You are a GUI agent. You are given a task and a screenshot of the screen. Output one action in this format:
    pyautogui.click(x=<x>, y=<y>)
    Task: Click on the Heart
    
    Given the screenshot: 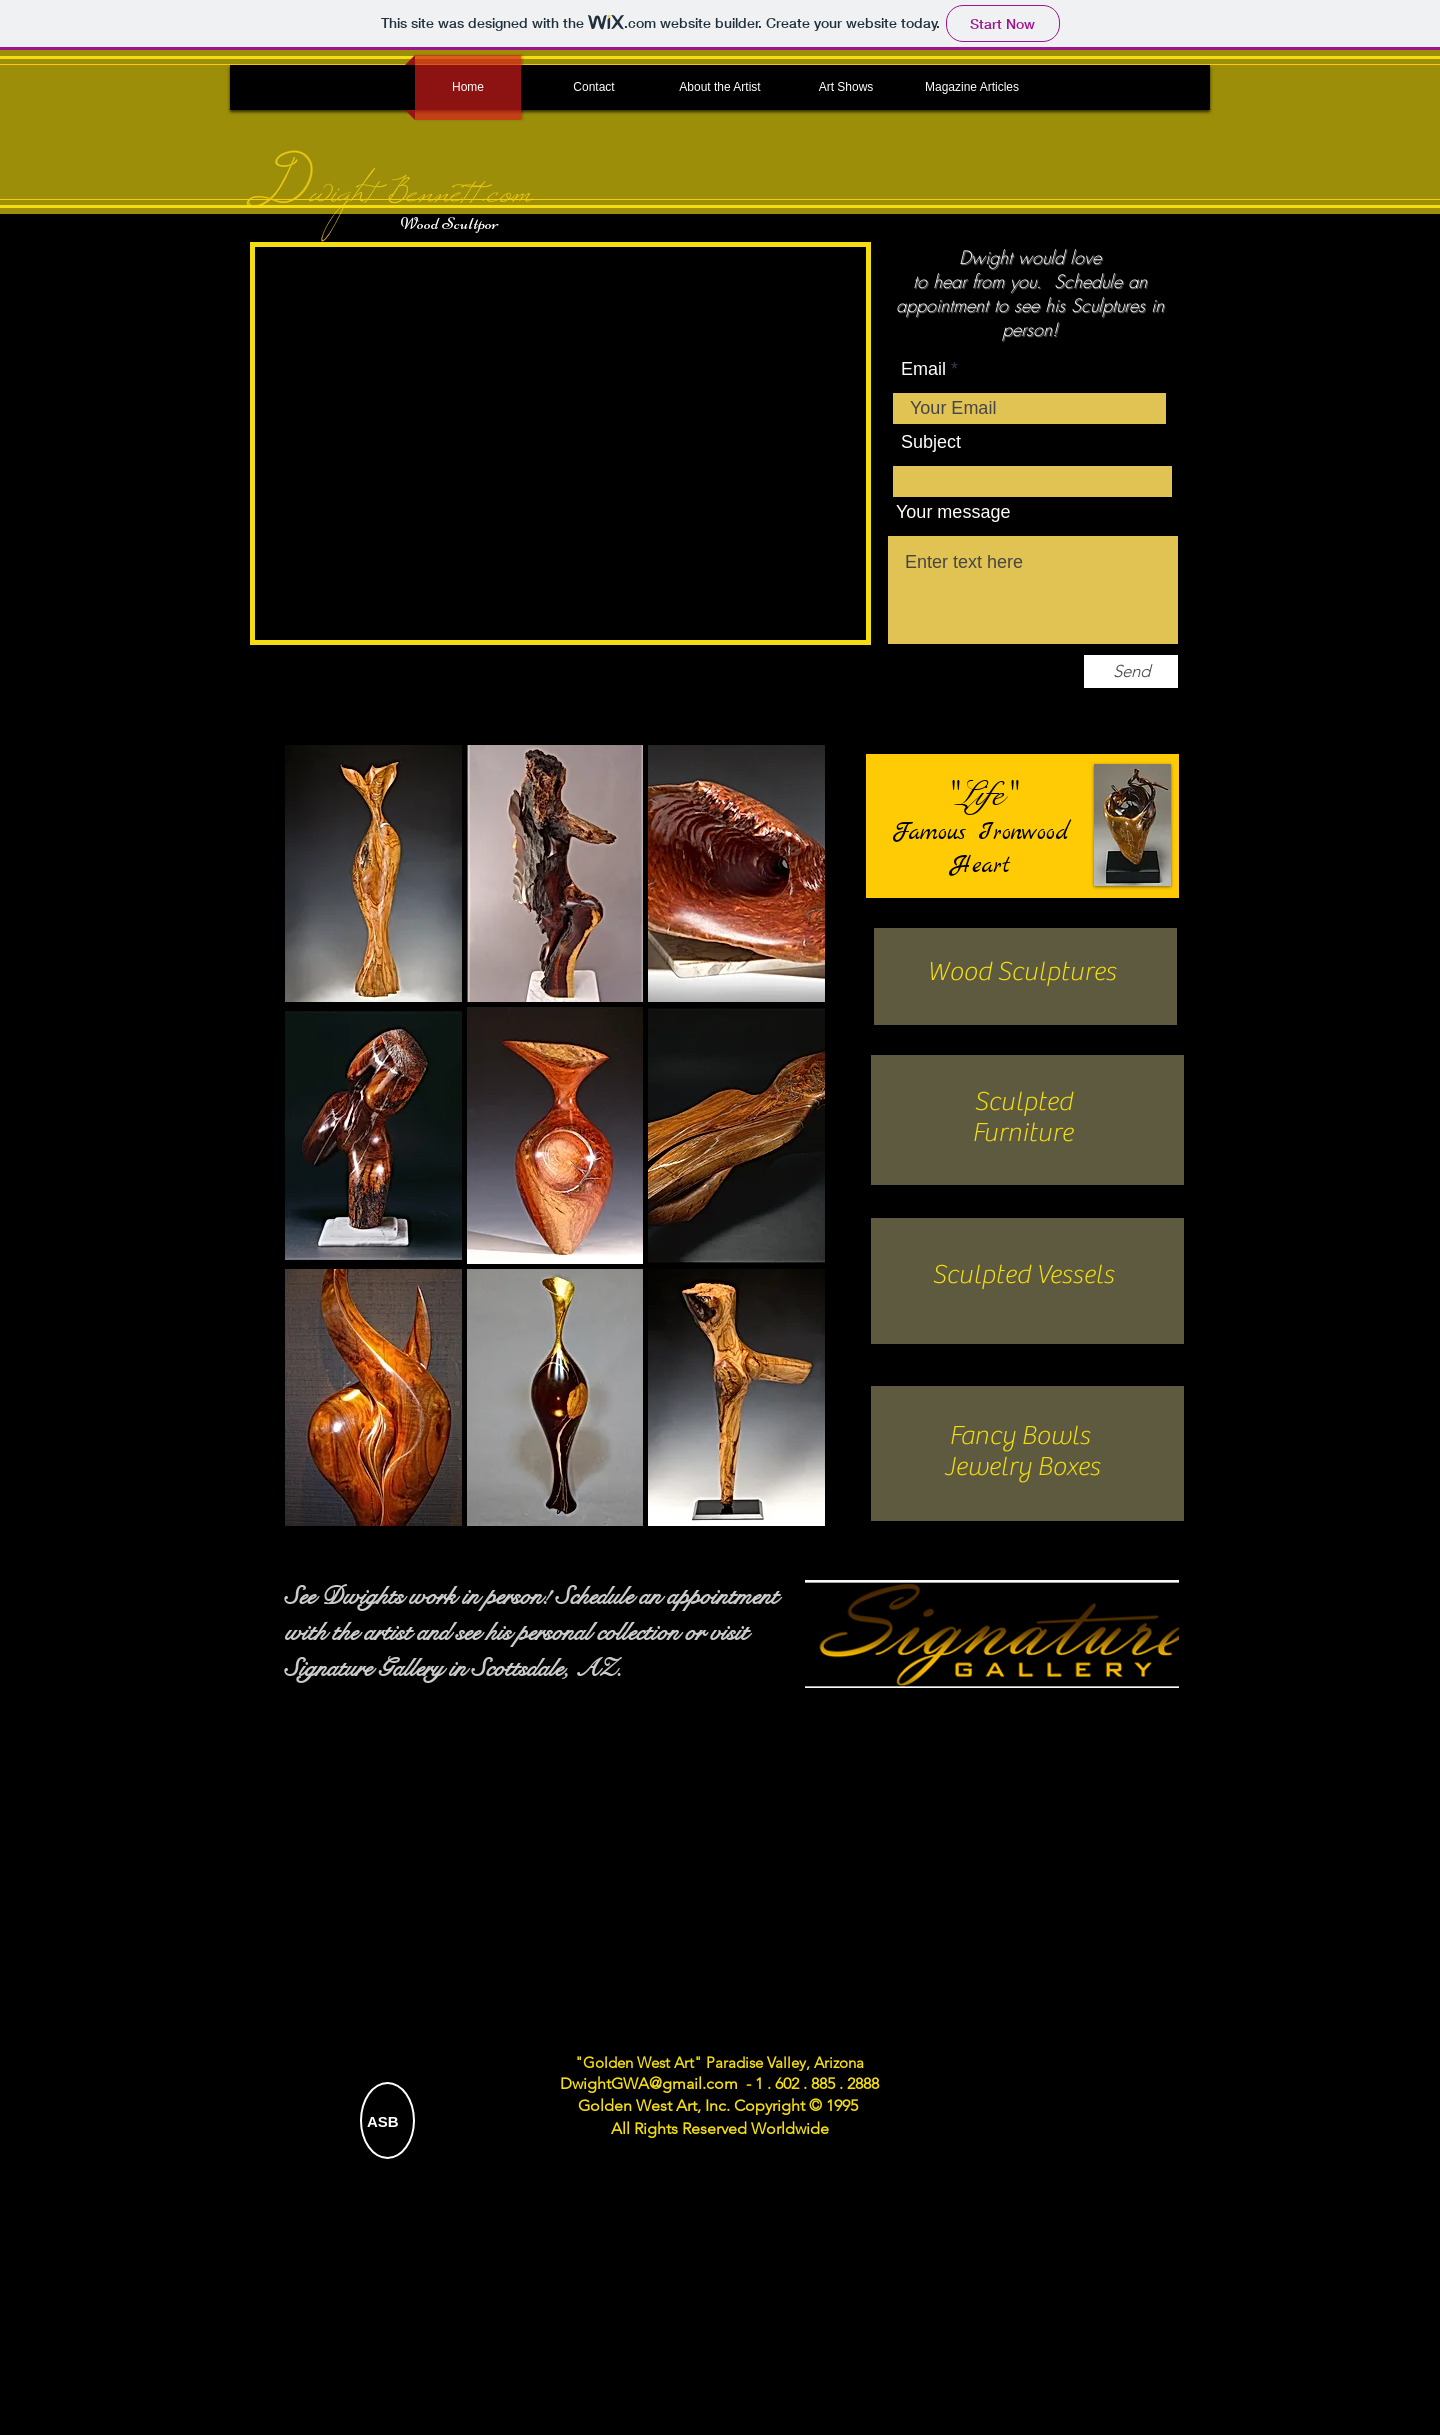 What is the action you would take?
    pyautogui.click(x=981, y=866)
    